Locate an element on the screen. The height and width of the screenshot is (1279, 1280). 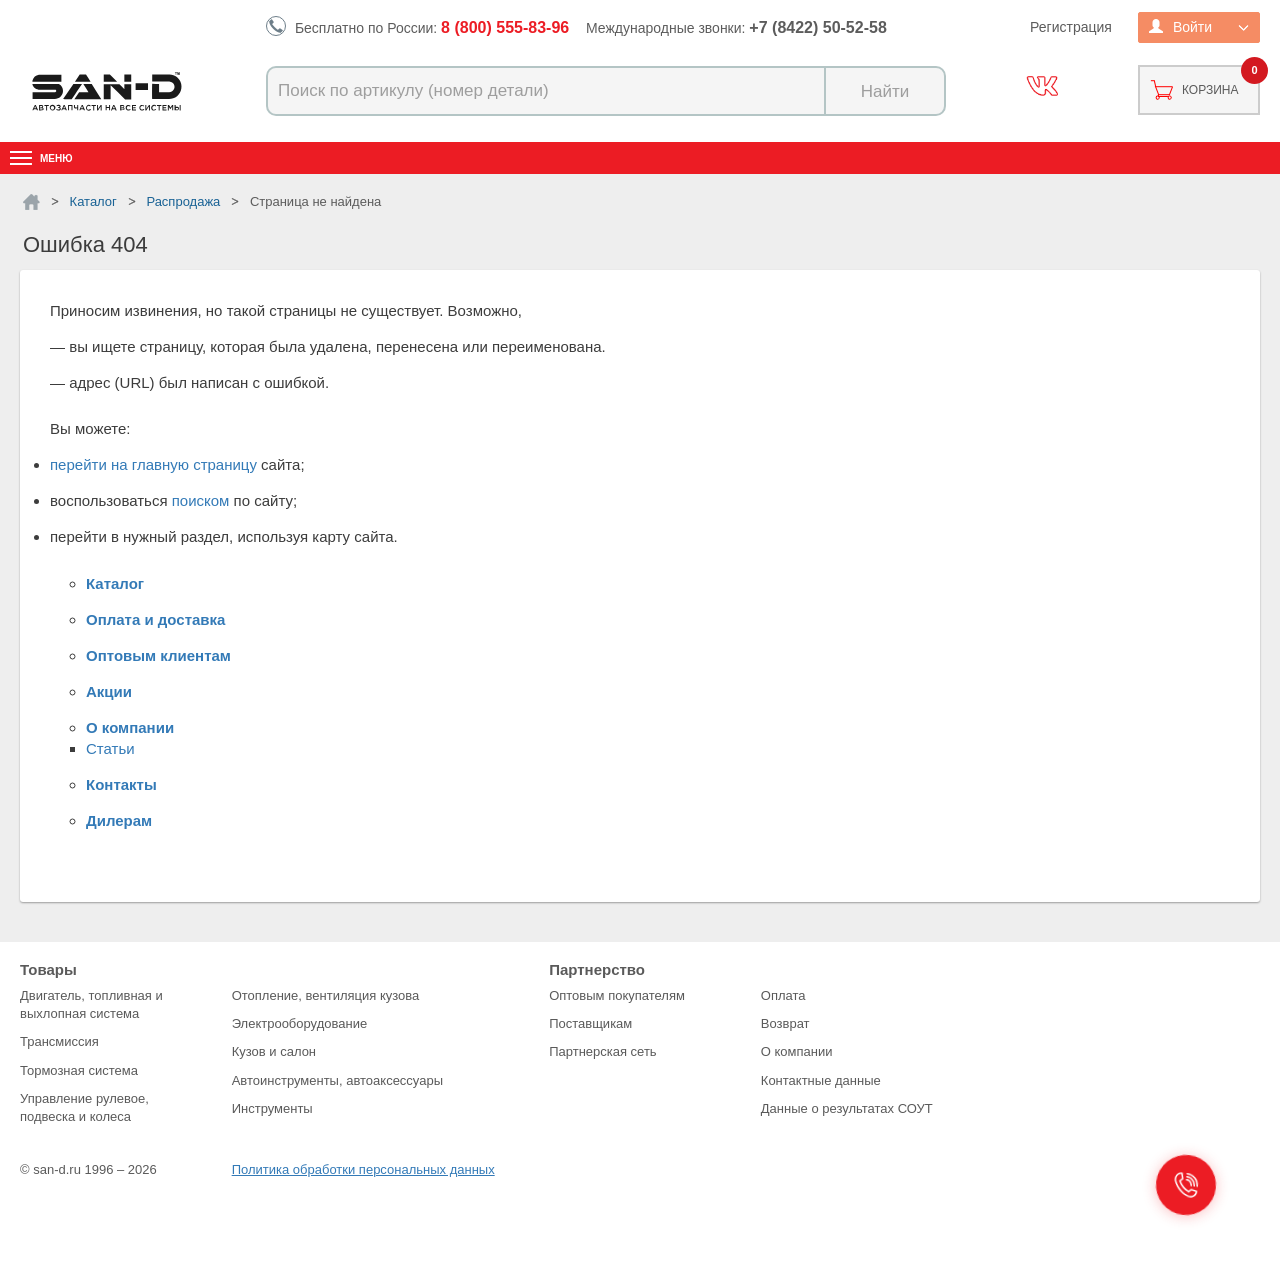
Политика обработки персональных данных is located at coordinates (363, 1169).